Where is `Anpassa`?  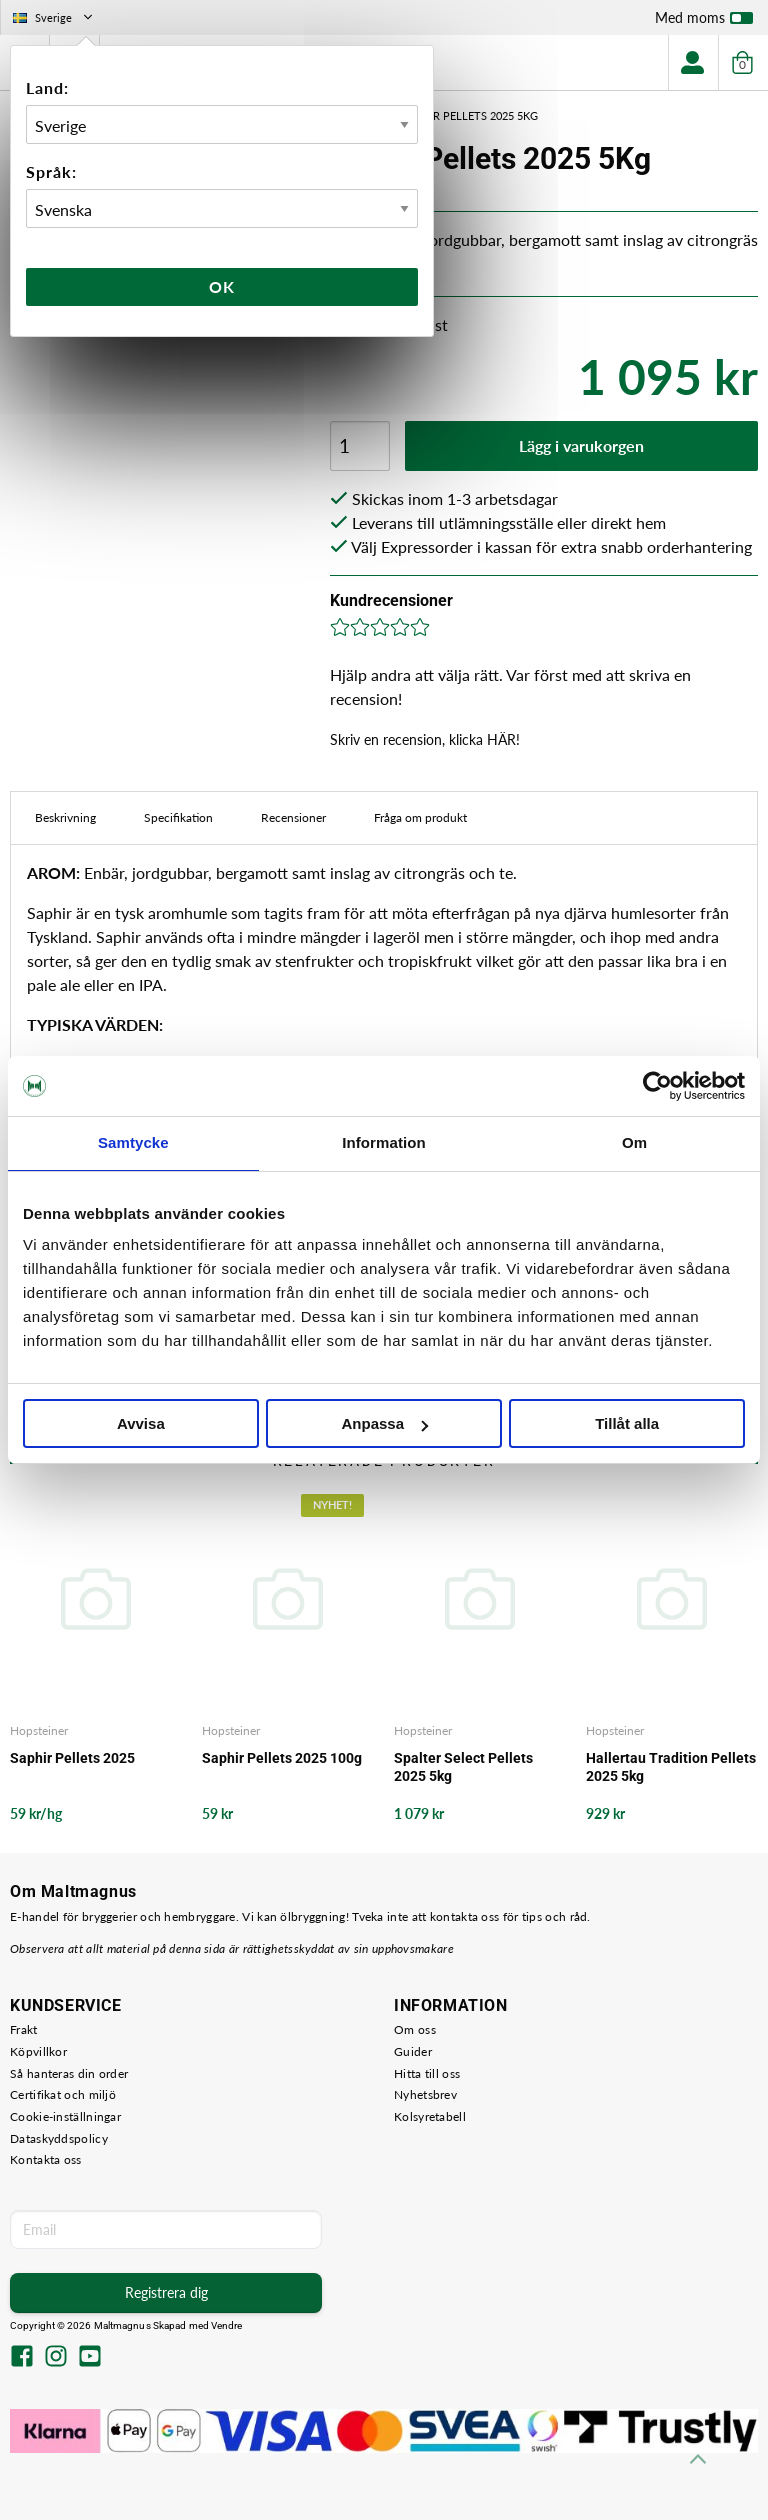 Anpassa is located at coordinates (384, 1423).